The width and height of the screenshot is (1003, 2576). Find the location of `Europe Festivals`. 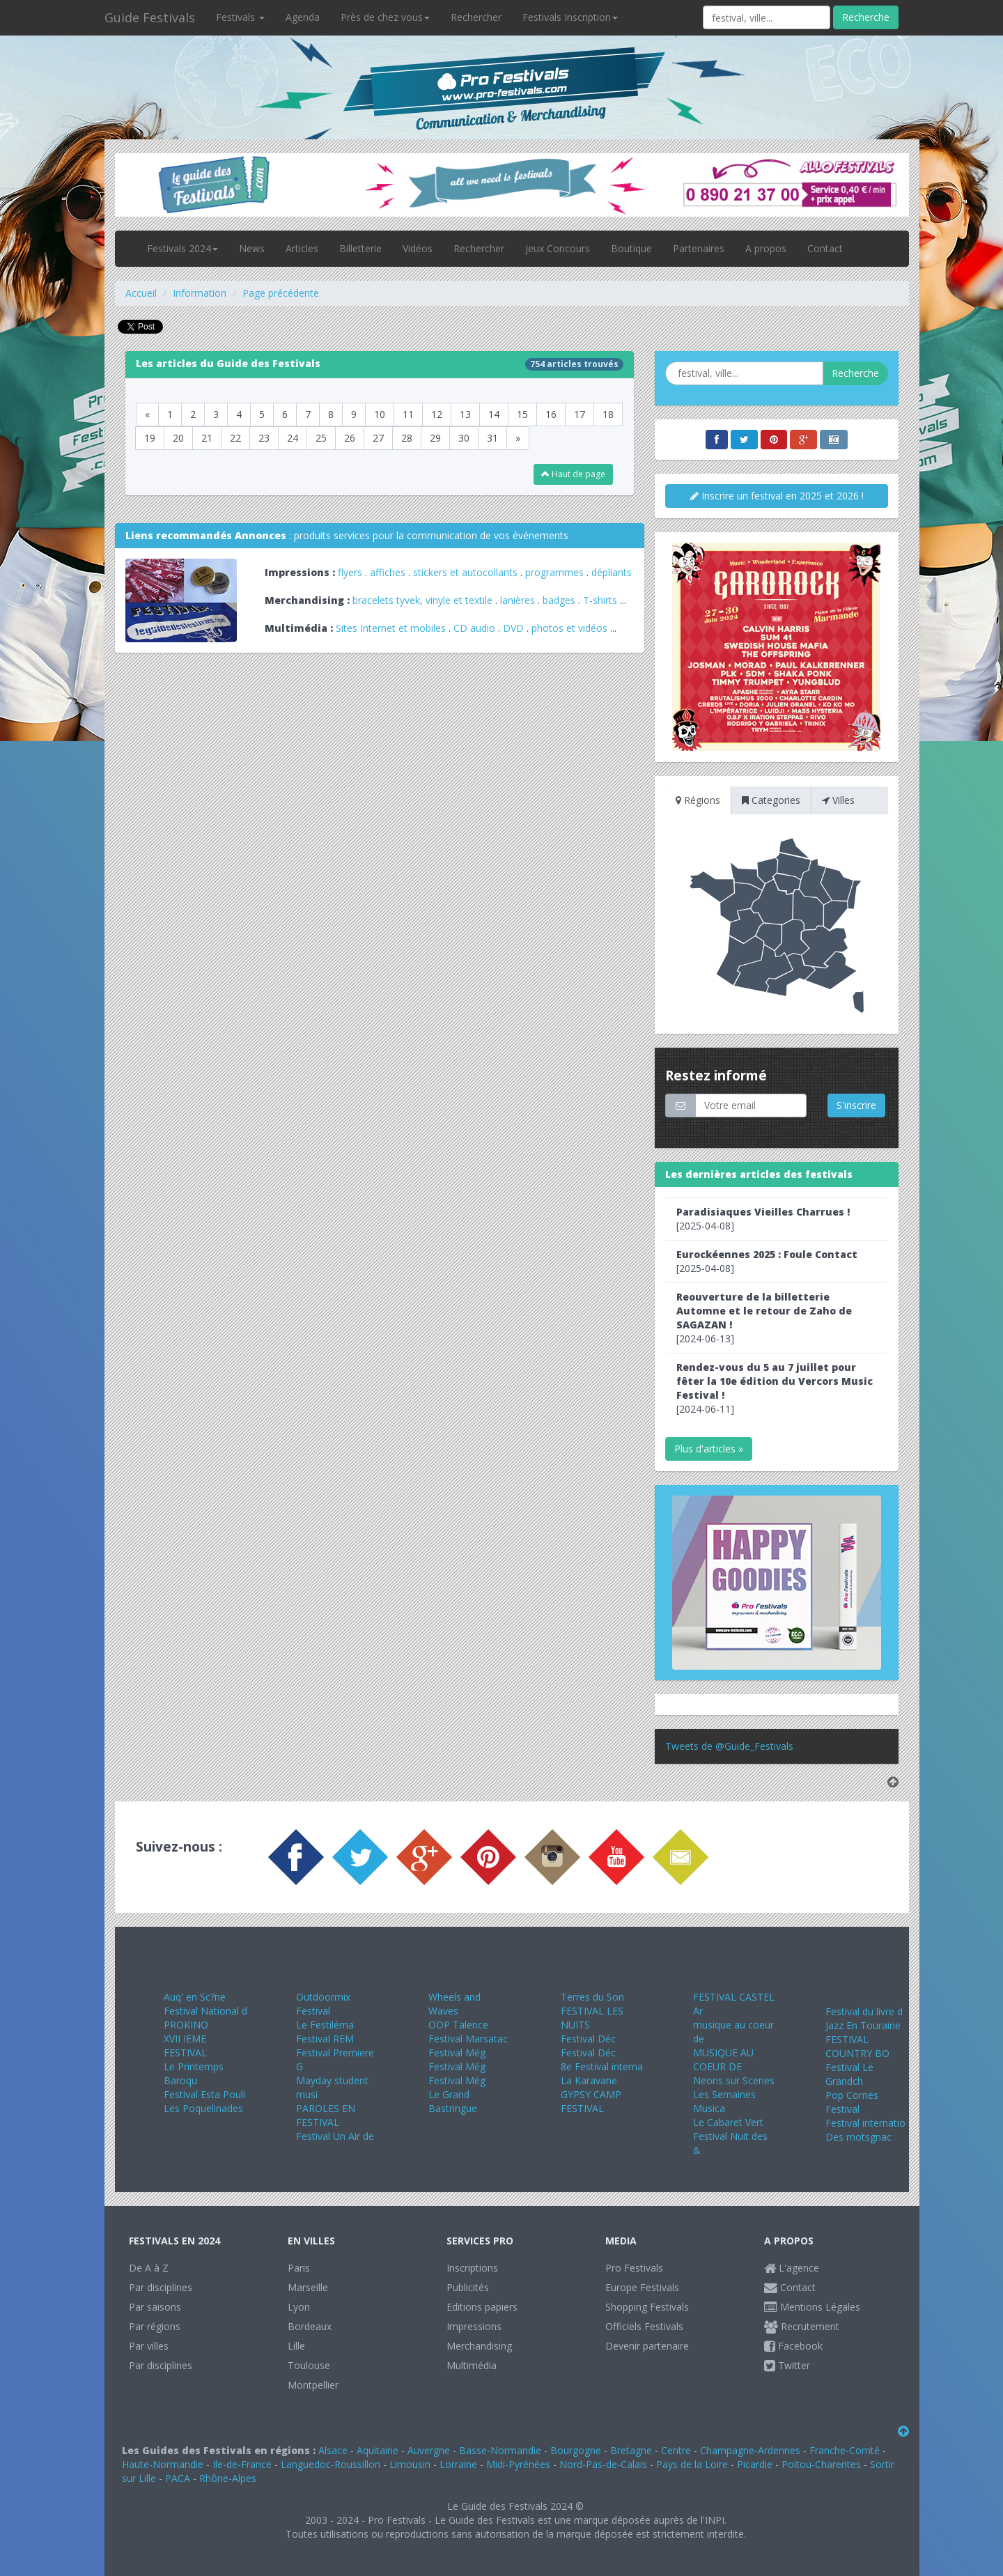

Europe Festivals is located at coordinates (642, 2287).